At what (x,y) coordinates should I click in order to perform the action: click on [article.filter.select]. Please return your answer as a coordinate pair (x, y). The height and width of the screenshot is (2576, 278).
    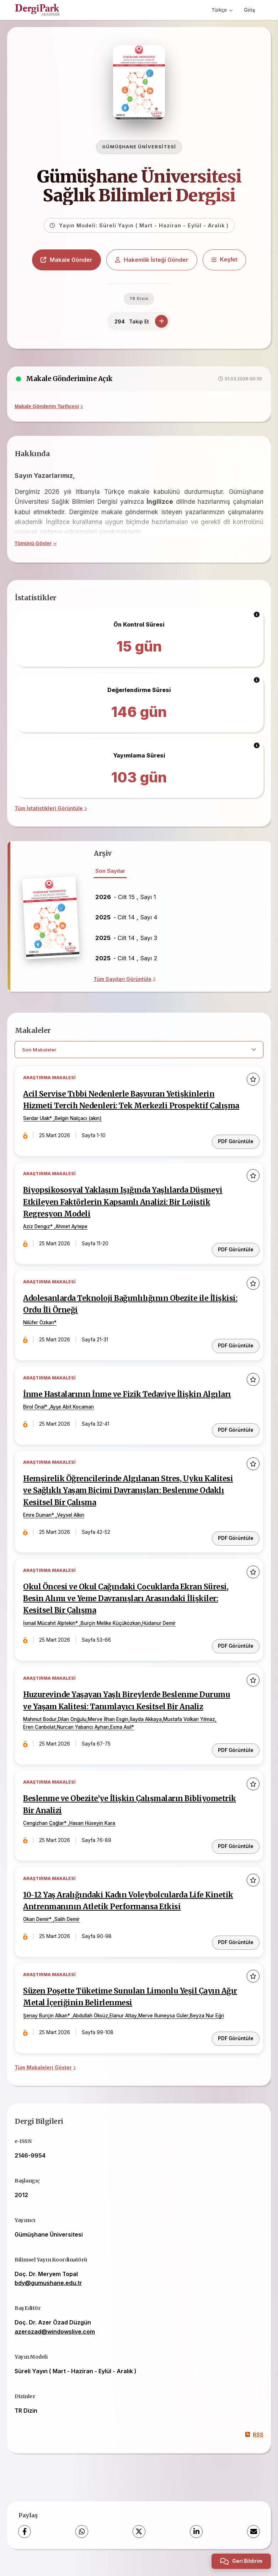
    Looking at the image, I should click on (139, 1051).